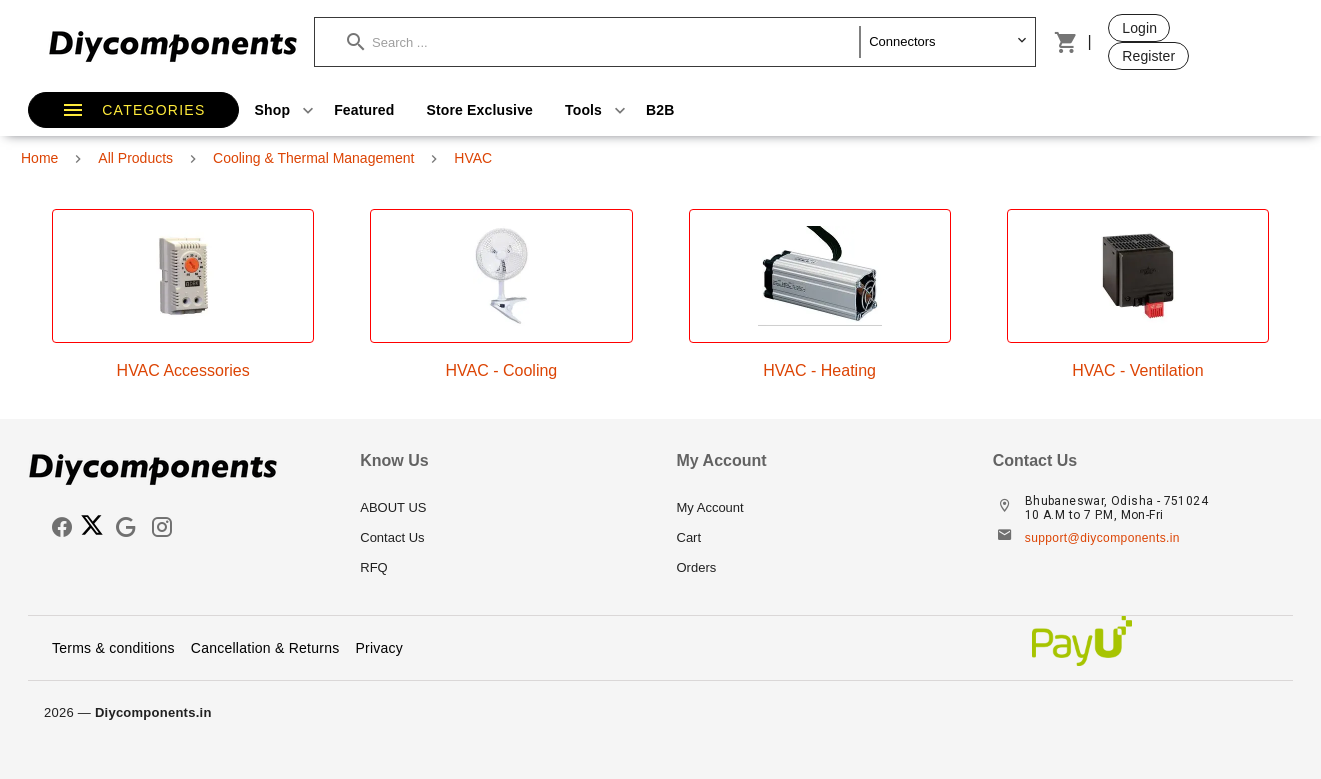  What do you see at coordinates (135, 158) in the screenshot?
I see `All Products` at bounding box center [135, 158].